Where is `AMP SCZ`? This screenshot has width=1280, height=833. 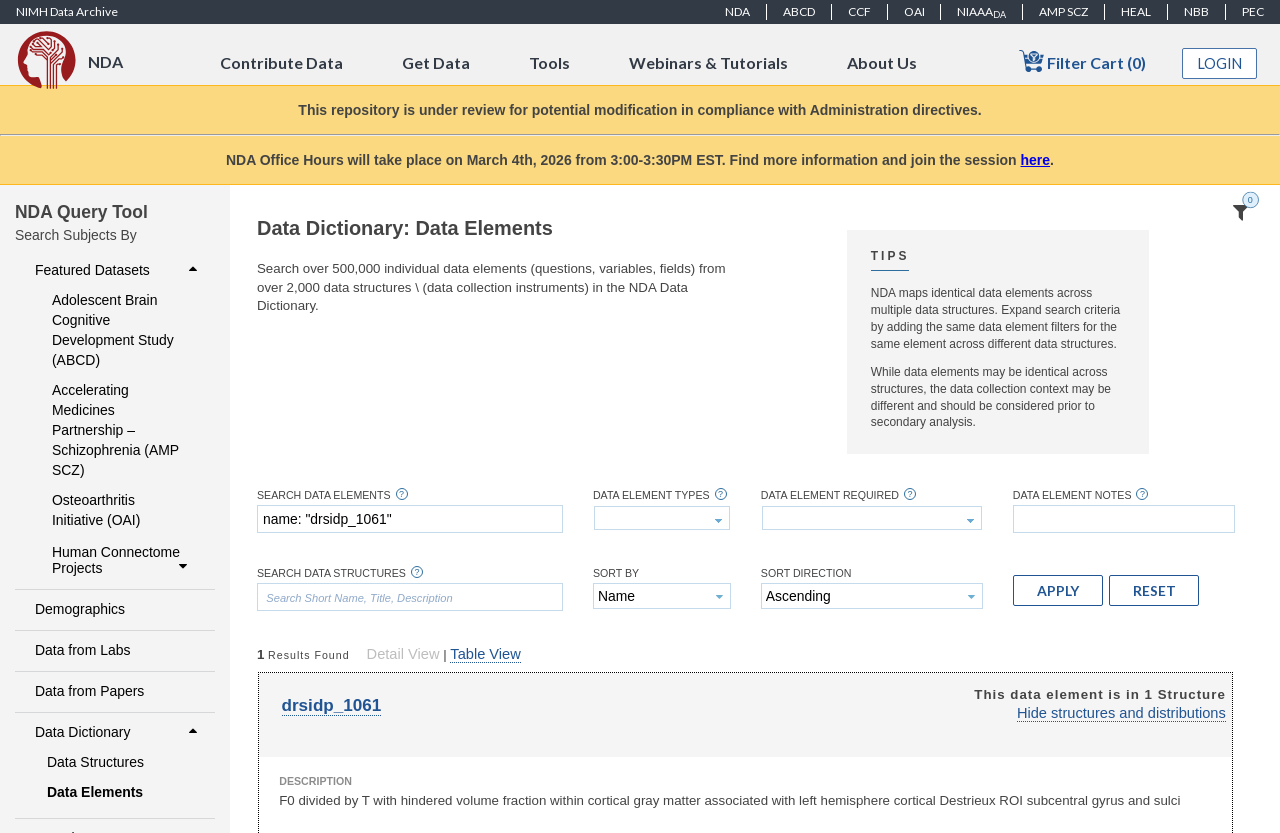 AMP SCZ is located at coordinates (1063, 11).